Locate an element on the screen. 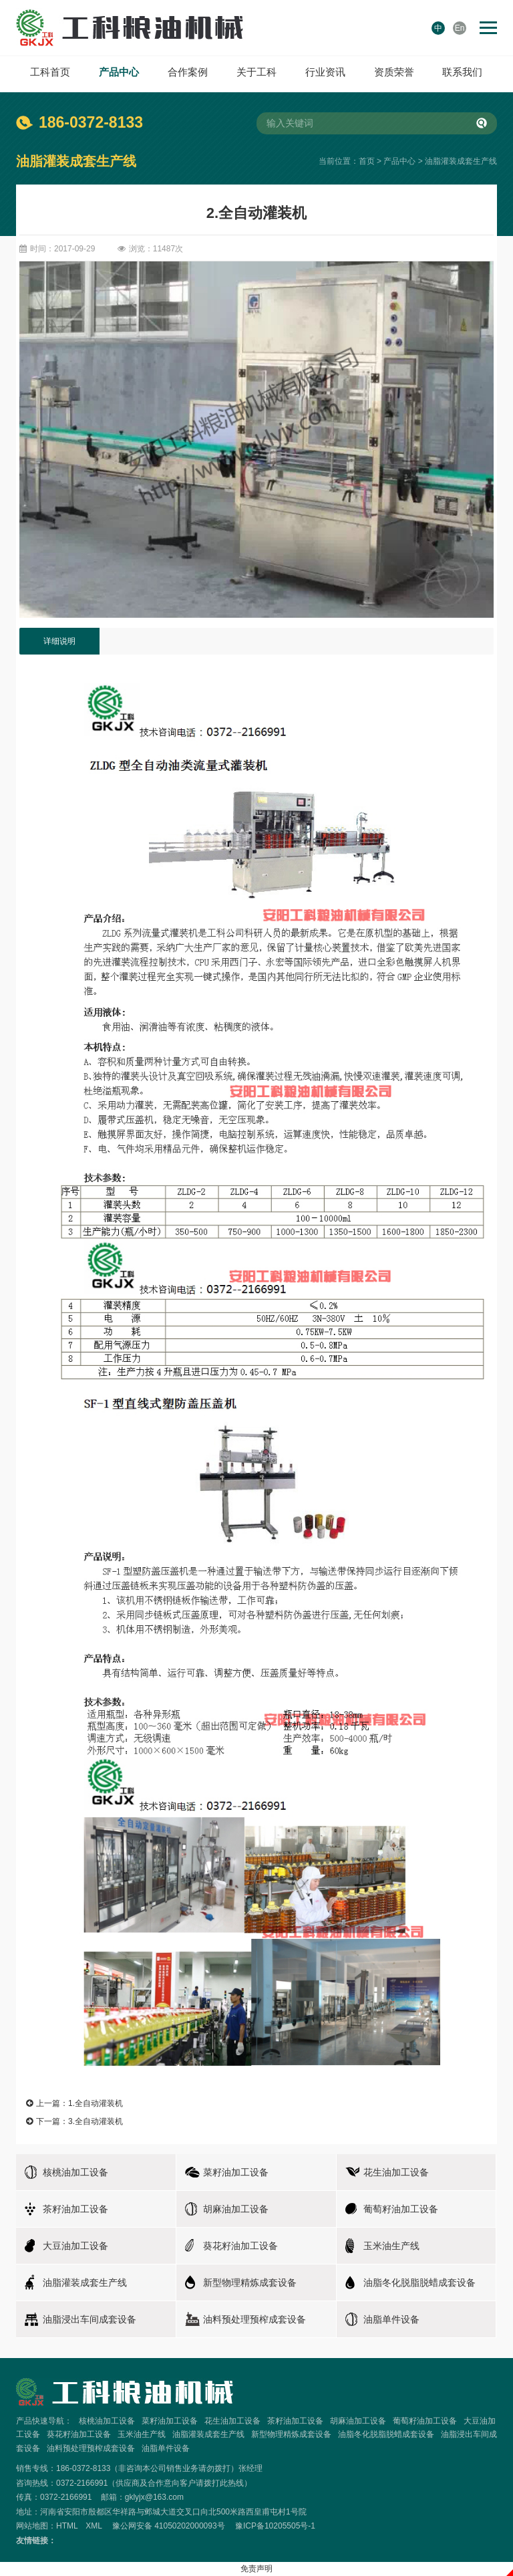 The image size is (513, 2576). 新型物理精炼成套设备 is located at coordinates (291, 2434).